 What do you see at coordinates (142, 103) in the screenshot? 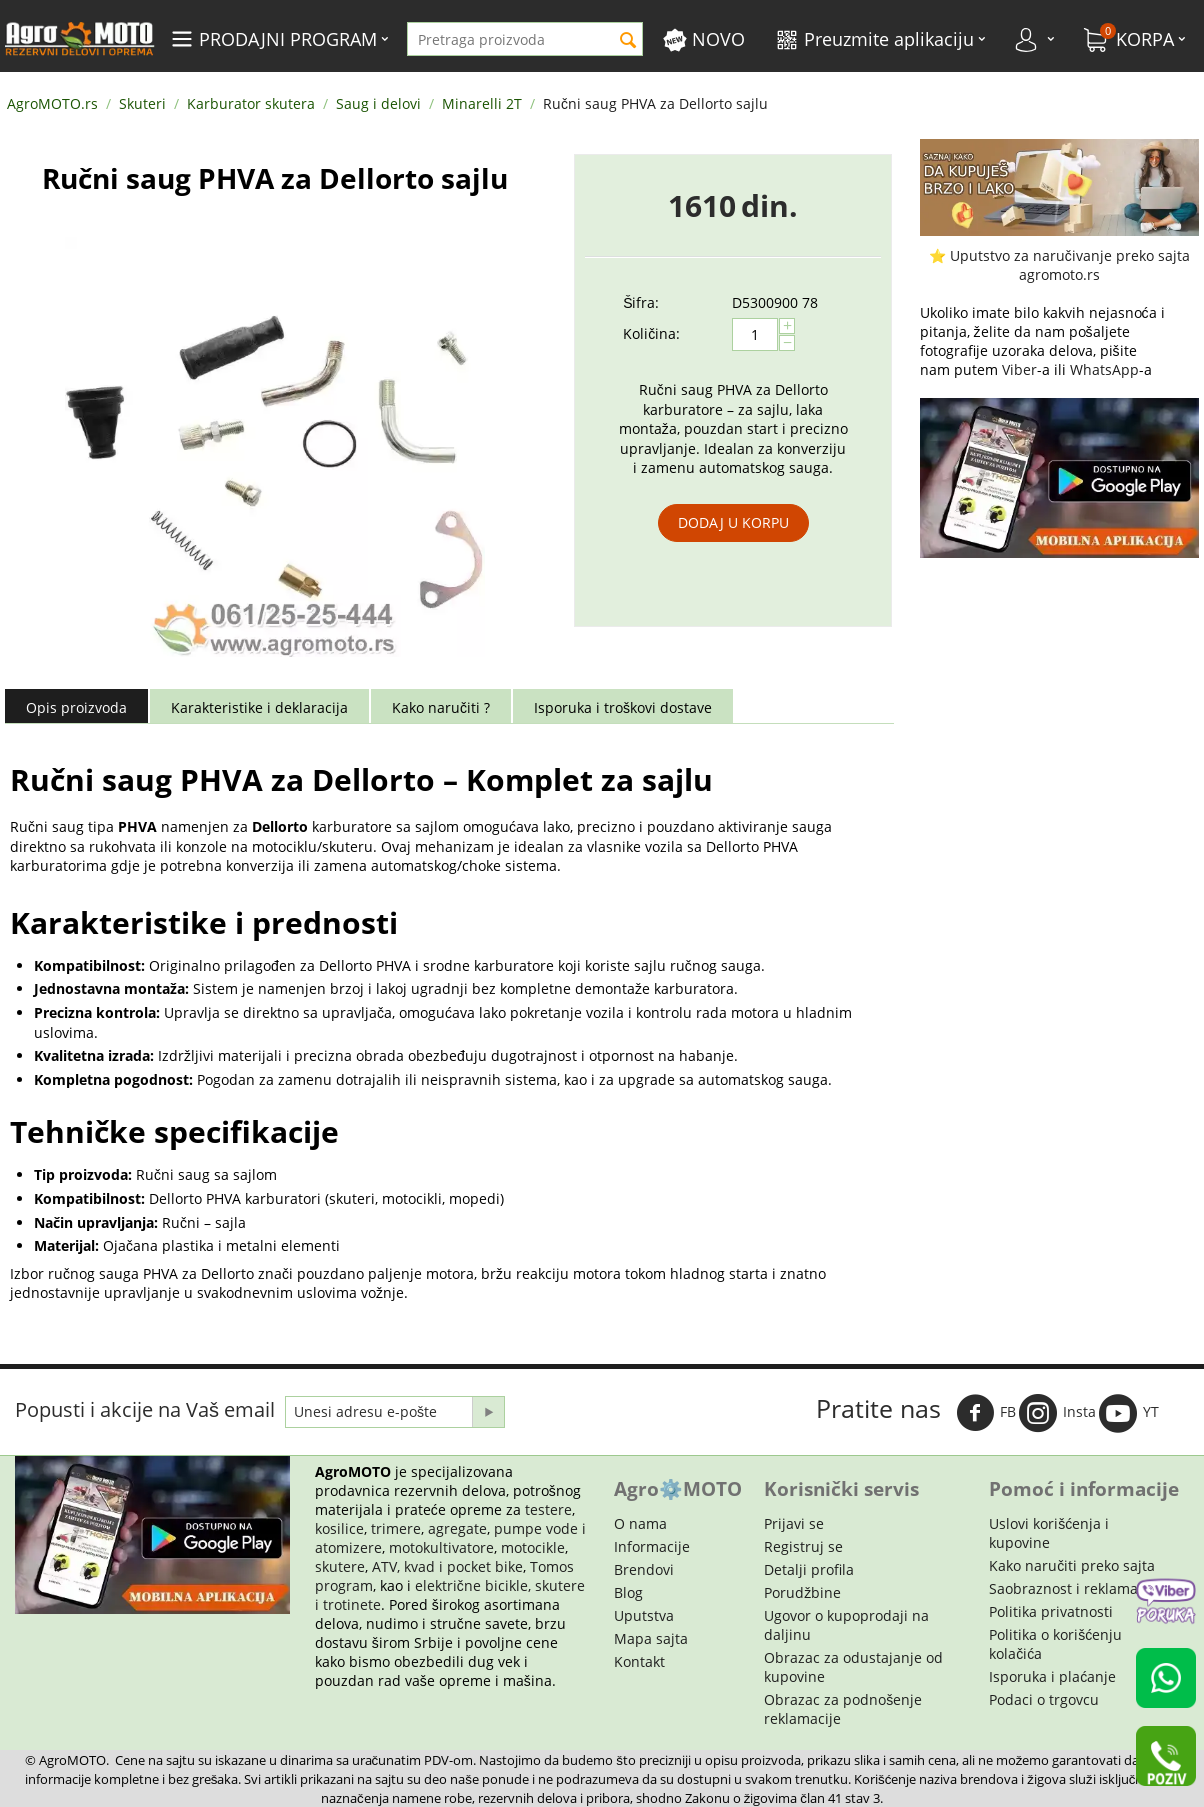
I see `Skuteri` at bounding box center [142, 103].